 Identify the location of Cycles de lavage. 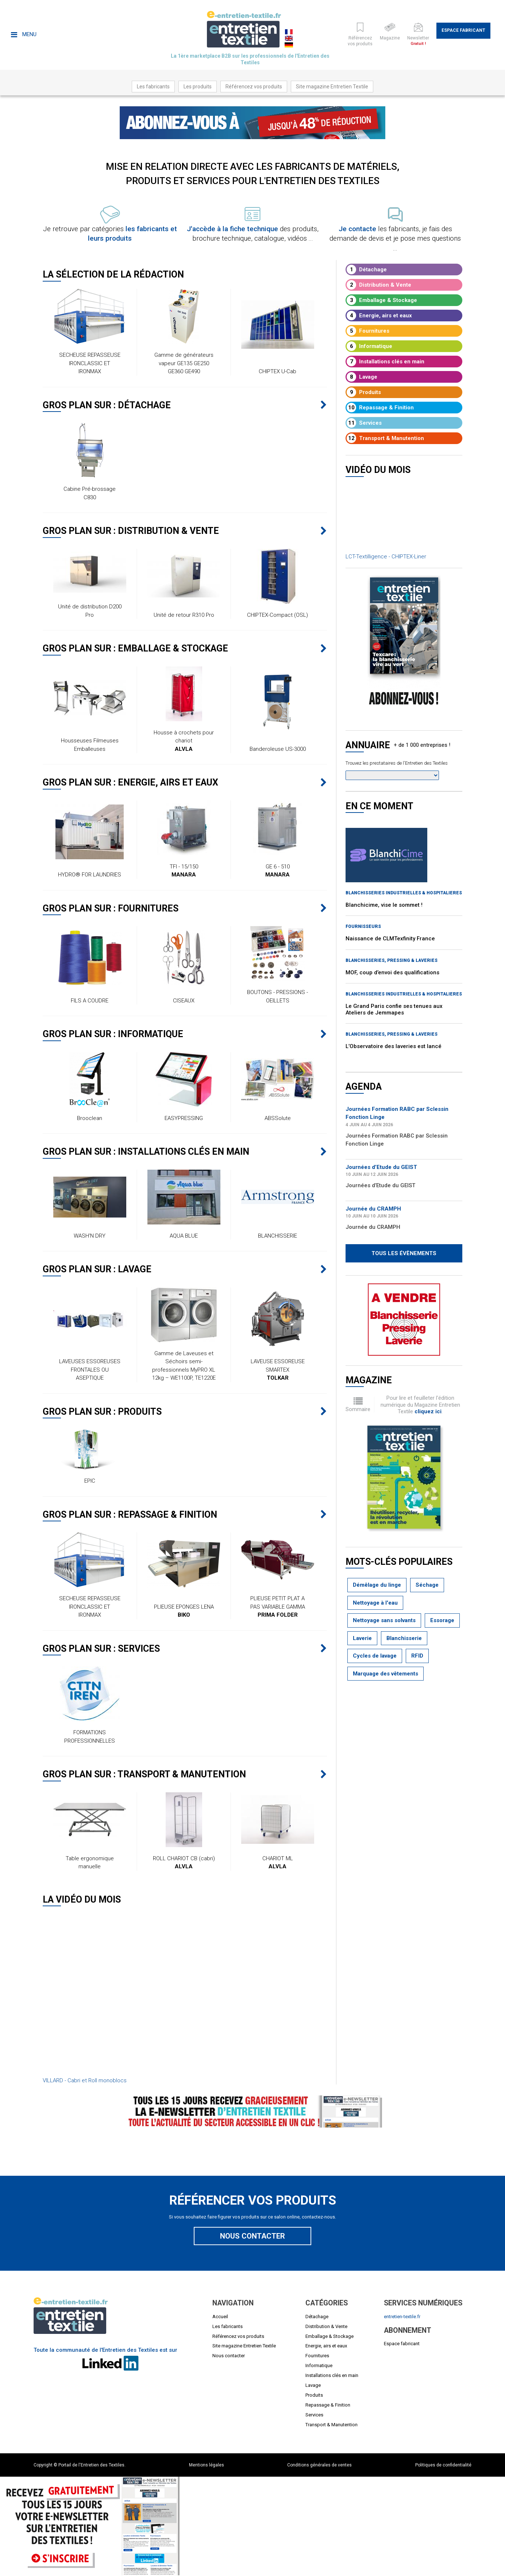
(375, 1655).